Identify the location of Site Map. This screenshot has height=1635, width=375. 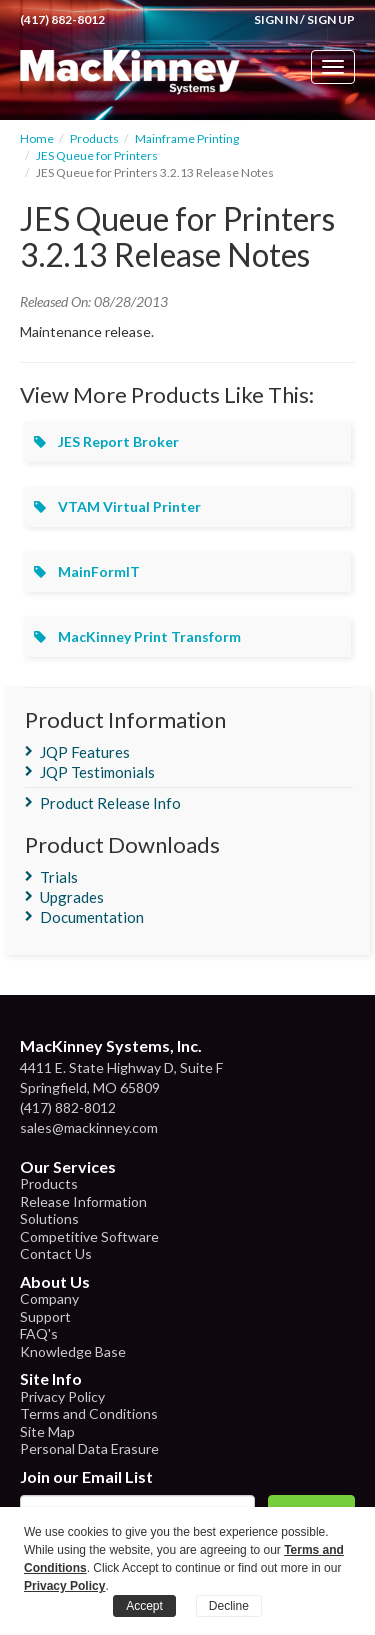
(47, 1431).